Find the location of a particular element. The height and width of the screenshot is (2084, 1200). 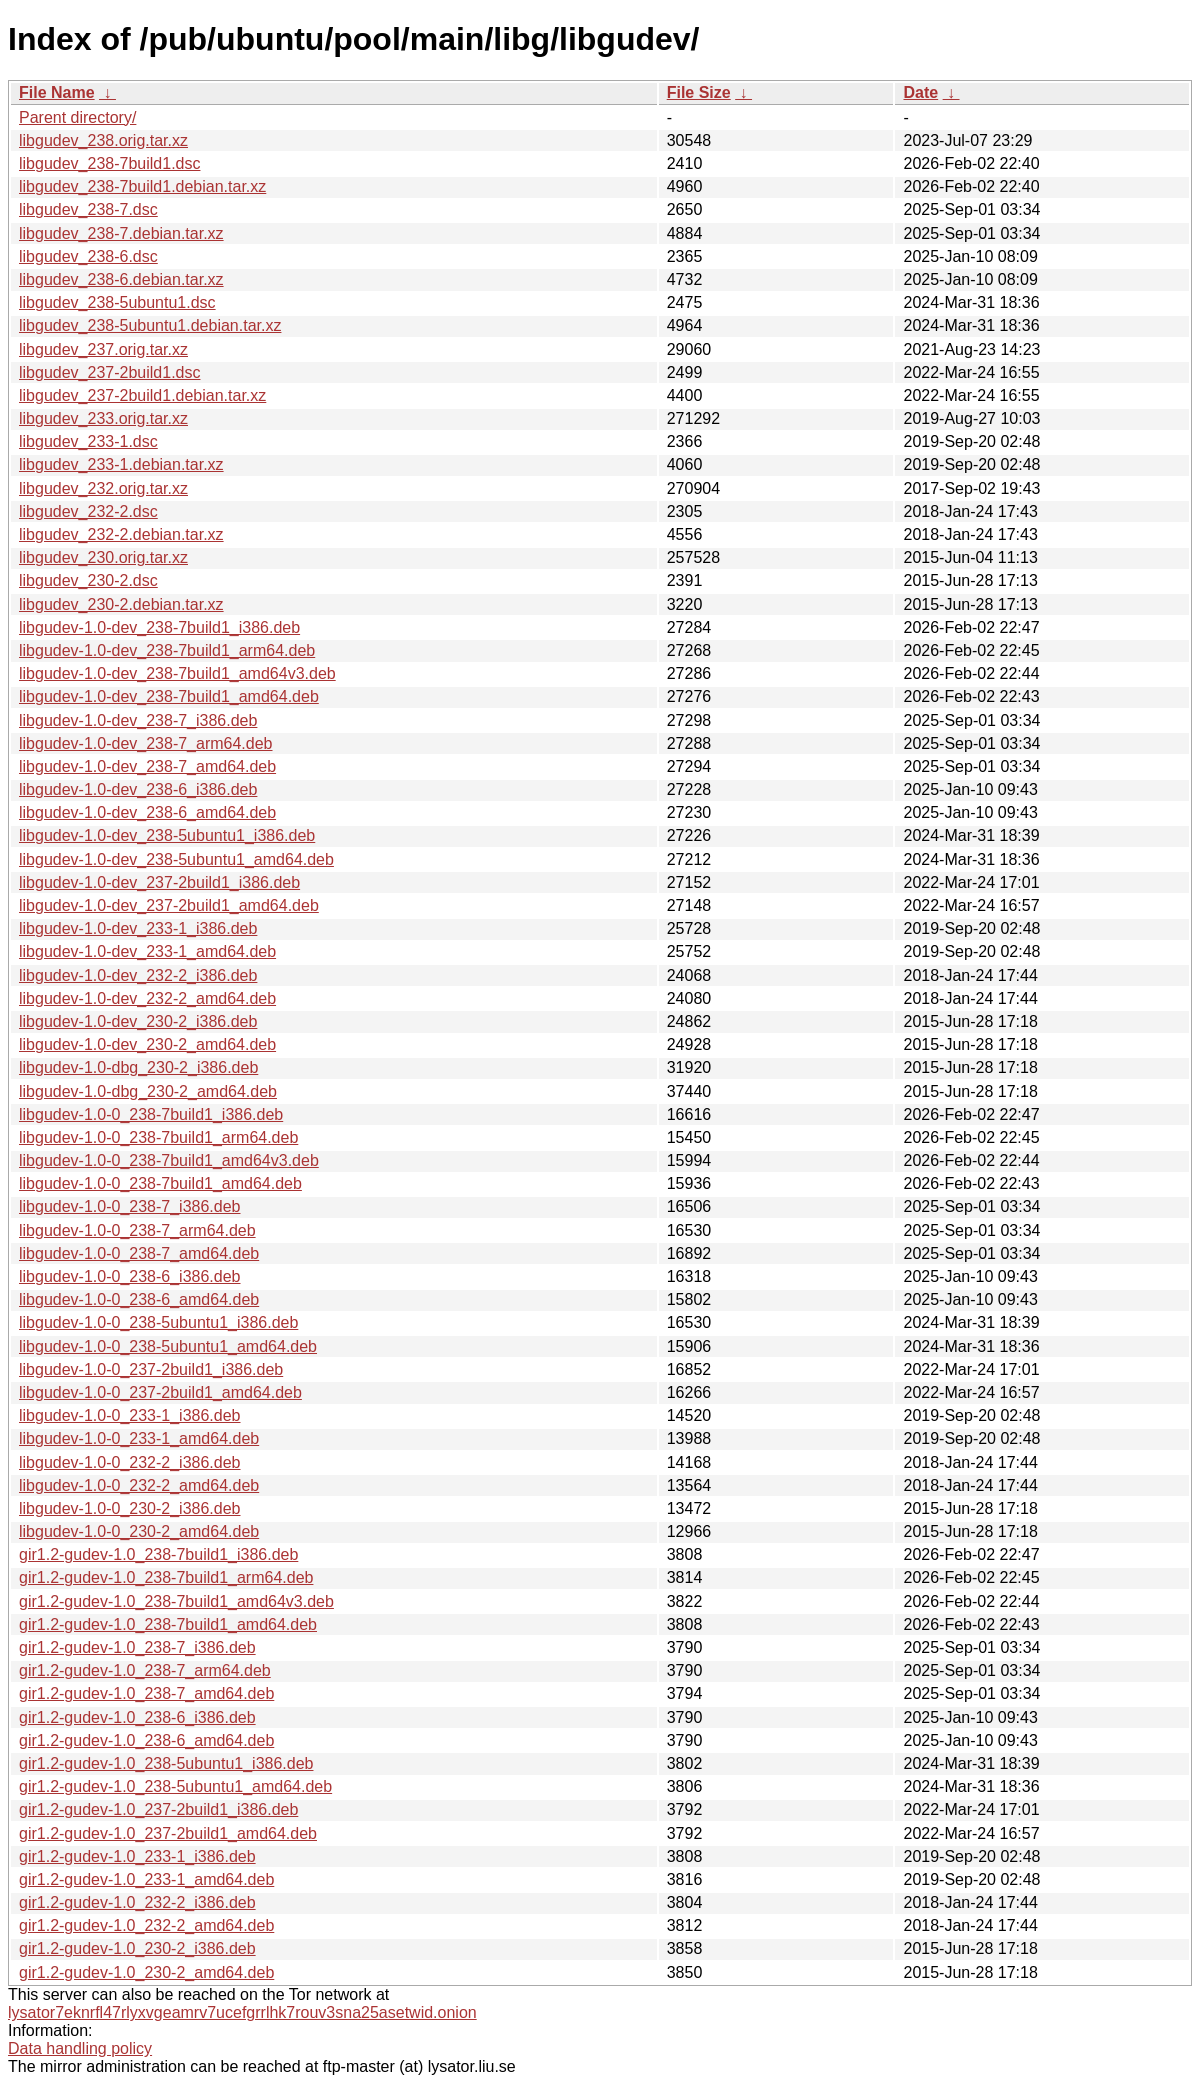

libgudev_233.orig.tar.xz is located at coordinates (103, 418).